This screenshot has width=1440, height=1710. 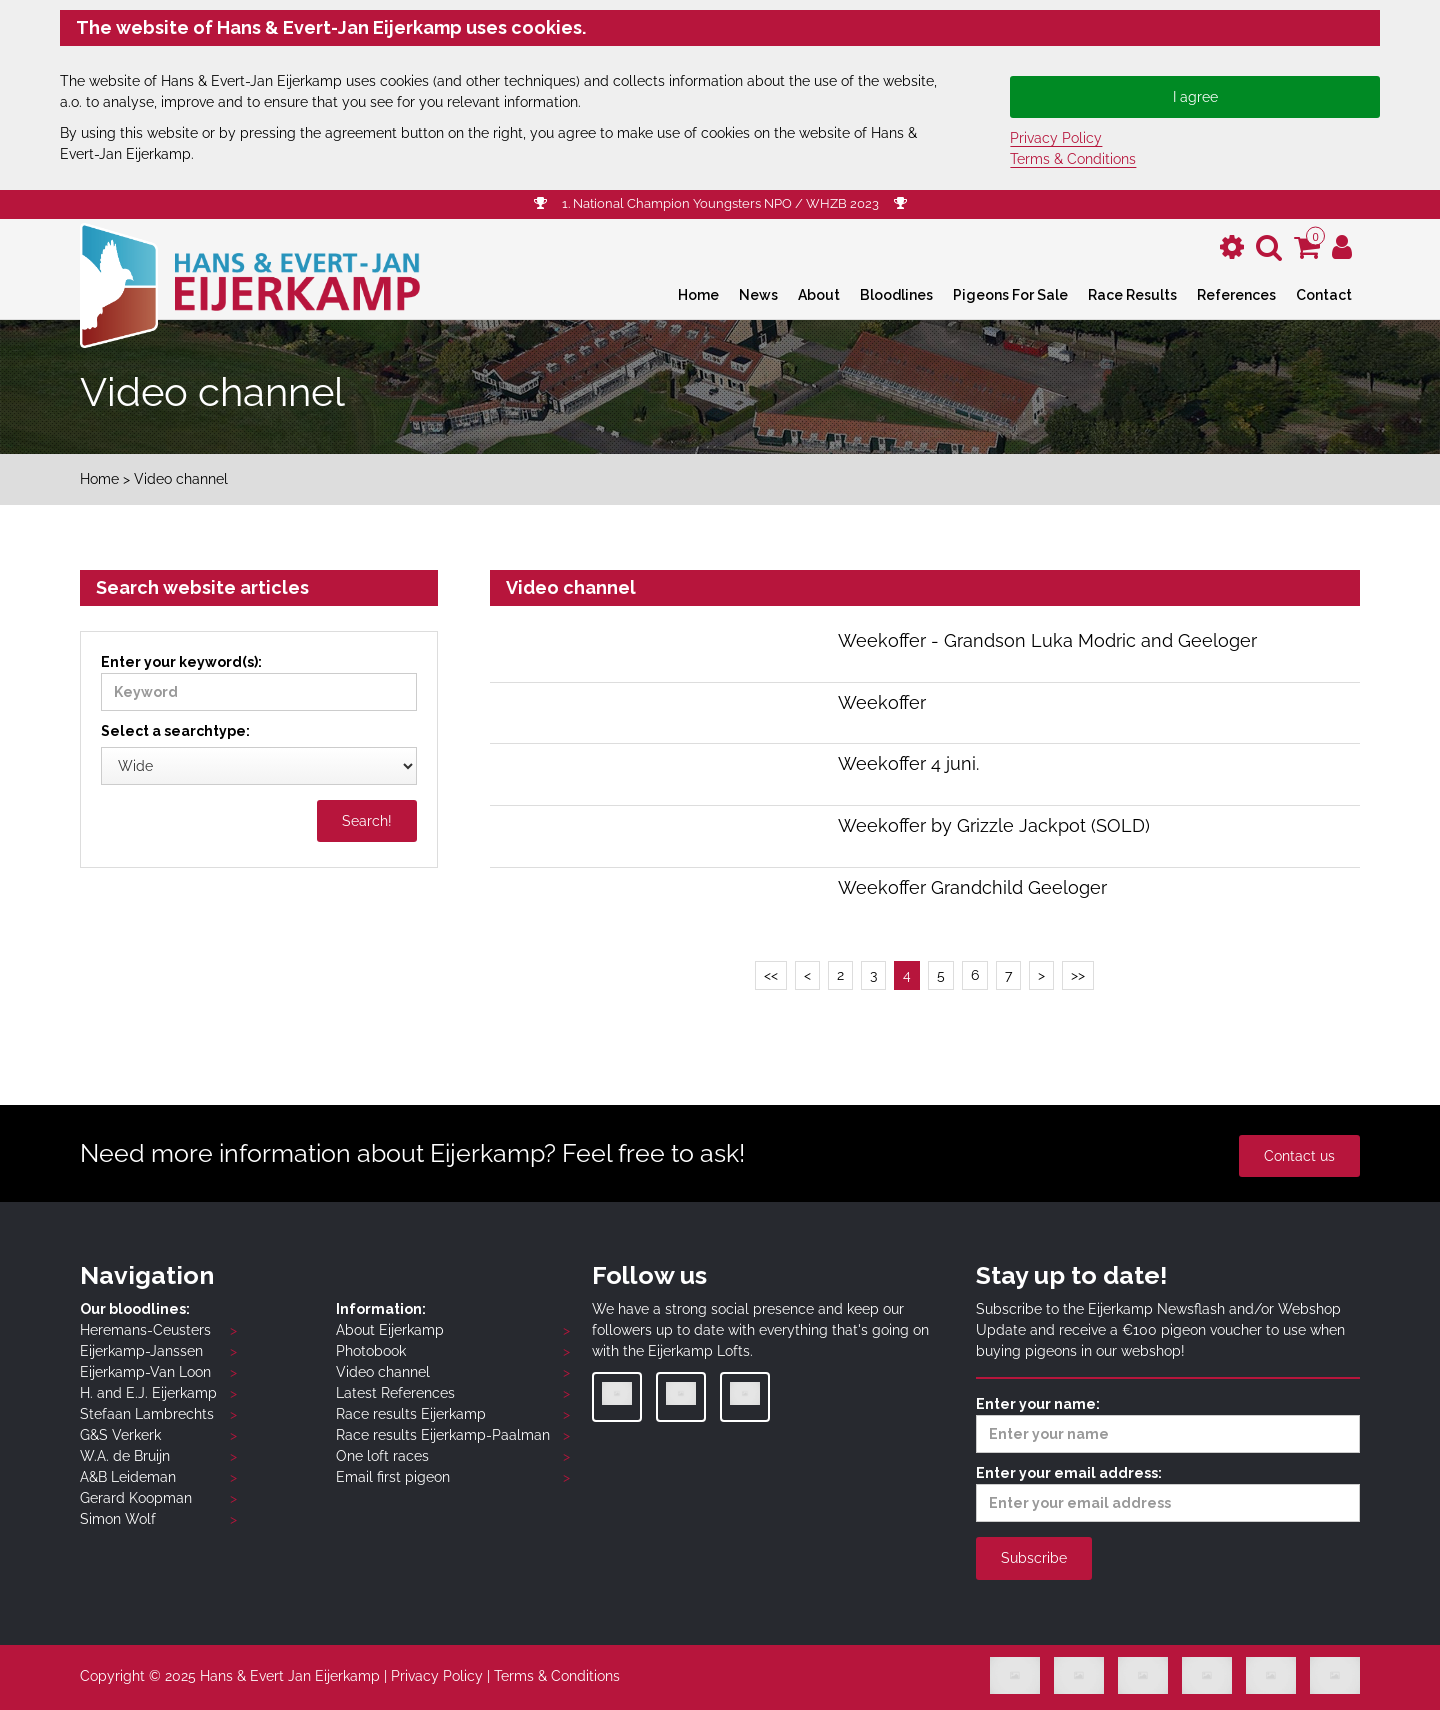 What do you see at coordinates (758, 295) in the screenshot?
I see `News` at bounding box center [758, 295].